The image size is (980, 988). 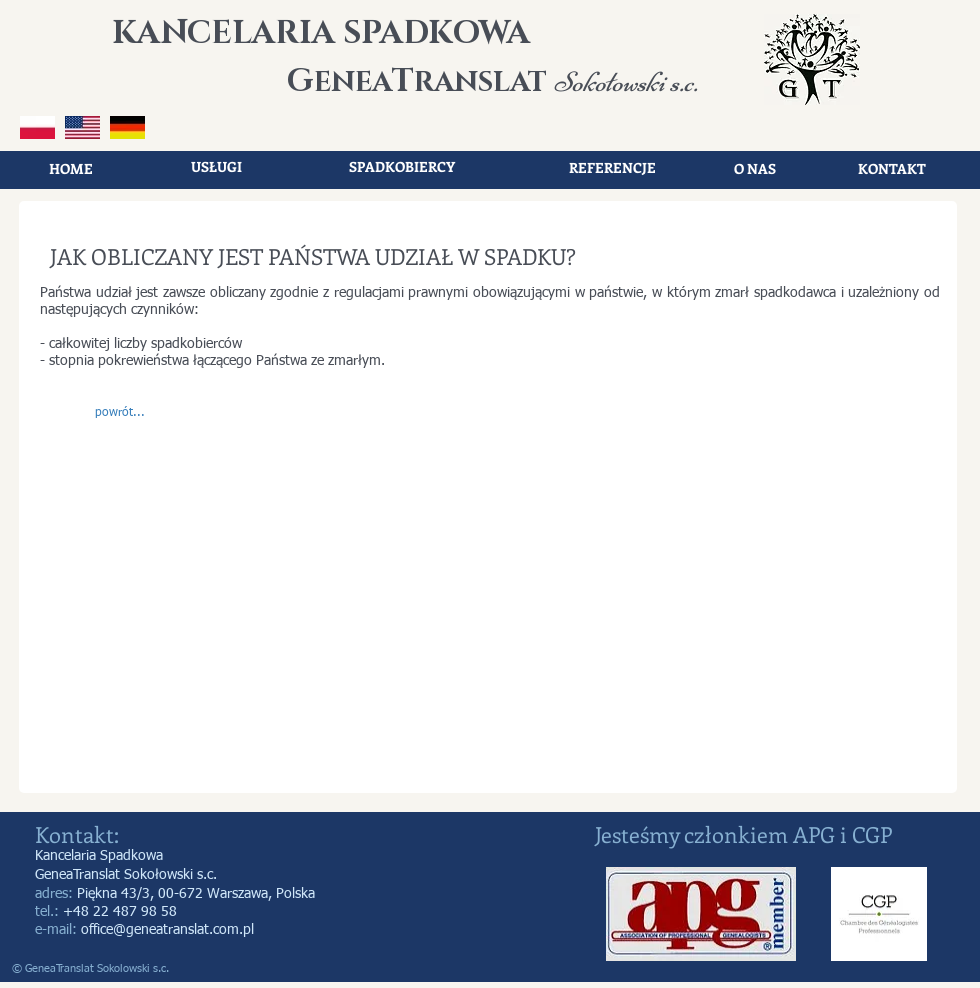 I want to click on [REFERENCJE], so click(x=612, y=168).